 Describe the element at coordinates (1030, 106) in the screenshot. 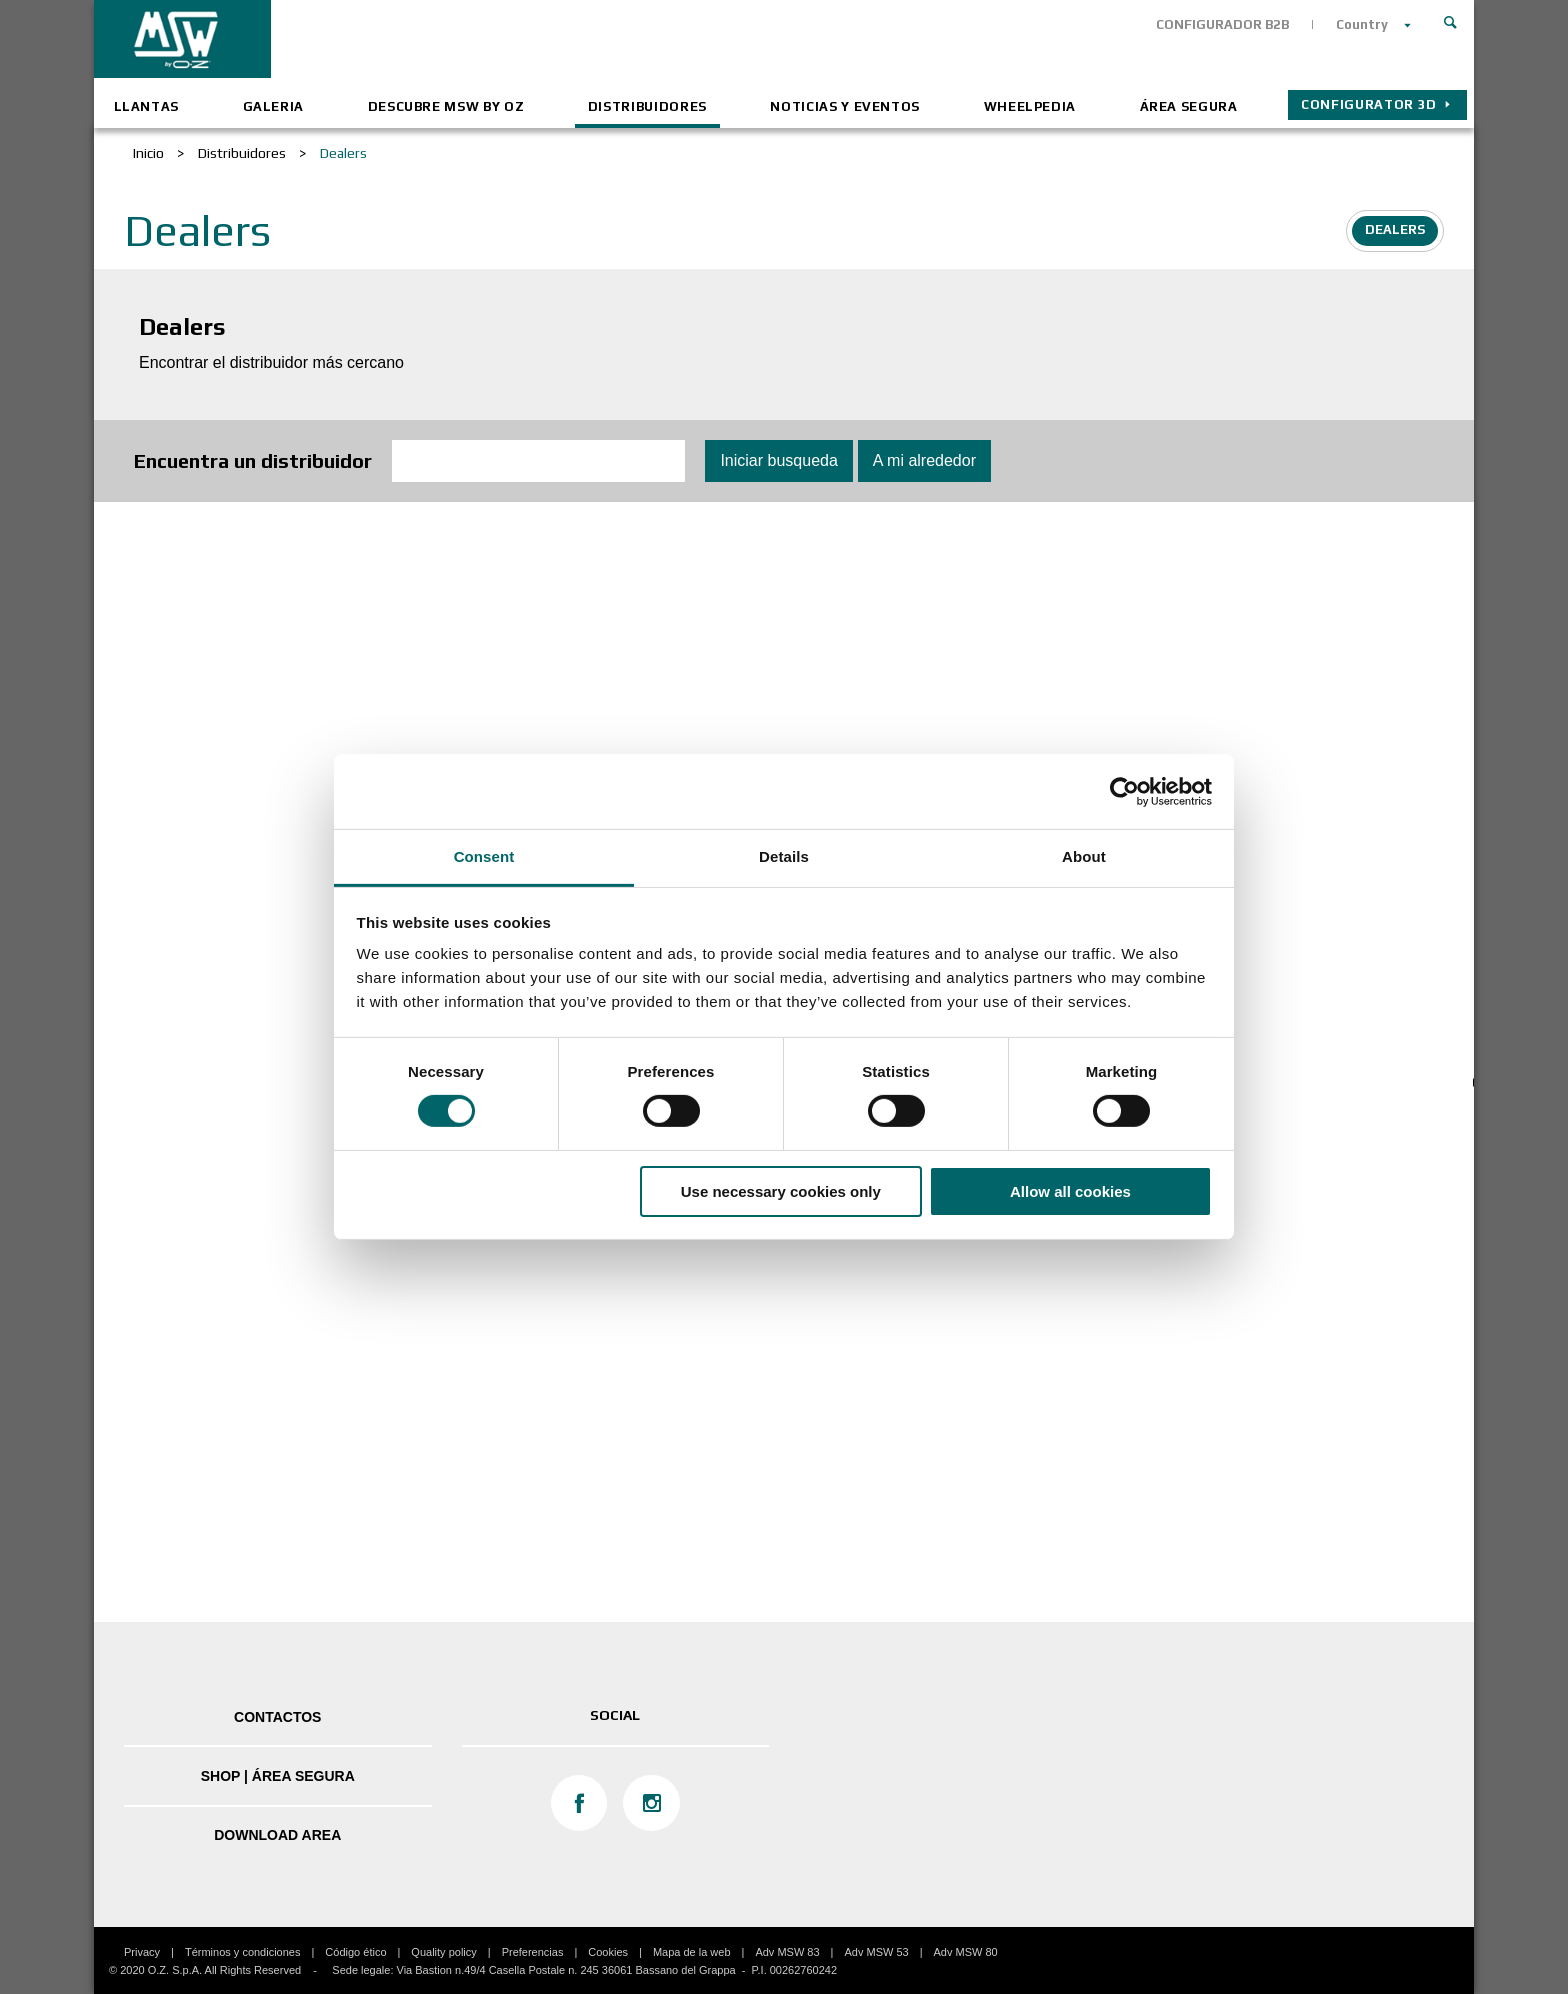

I see `Wheelpedia` at that location.